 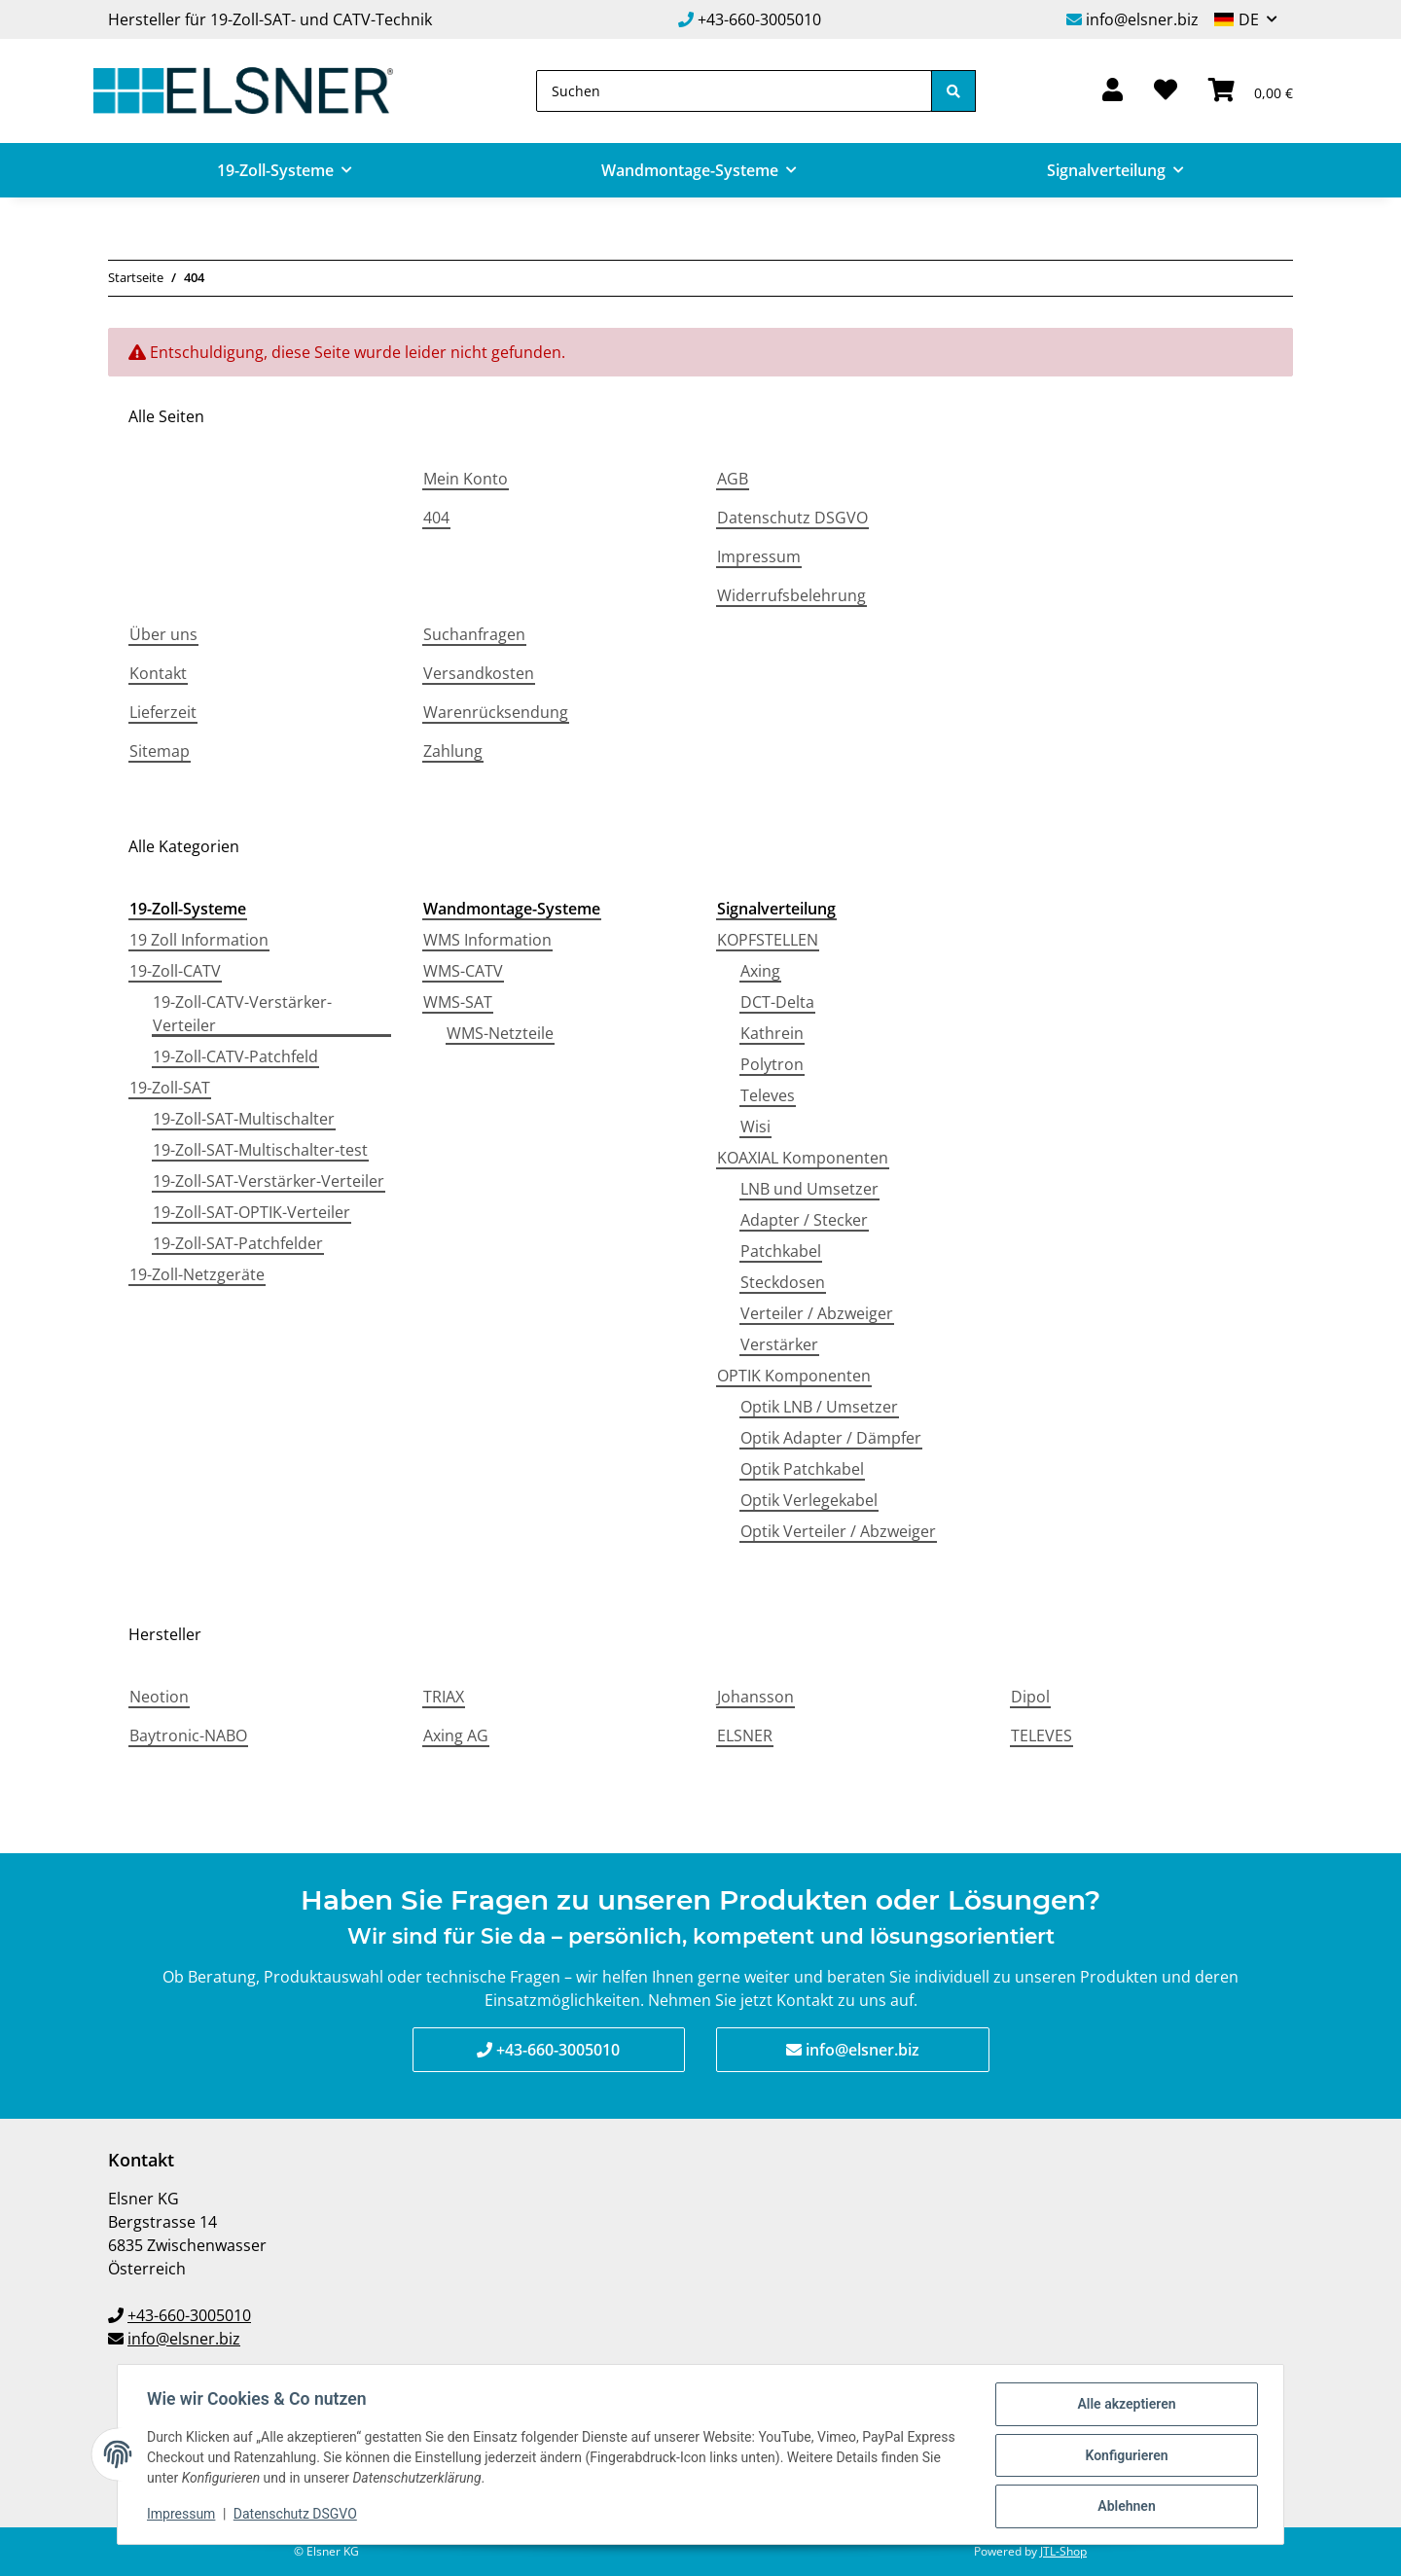 What do you see at coordinates (734, 91) in the screenshot?
I see `[Suchen]` at bounding box center [734, 91].